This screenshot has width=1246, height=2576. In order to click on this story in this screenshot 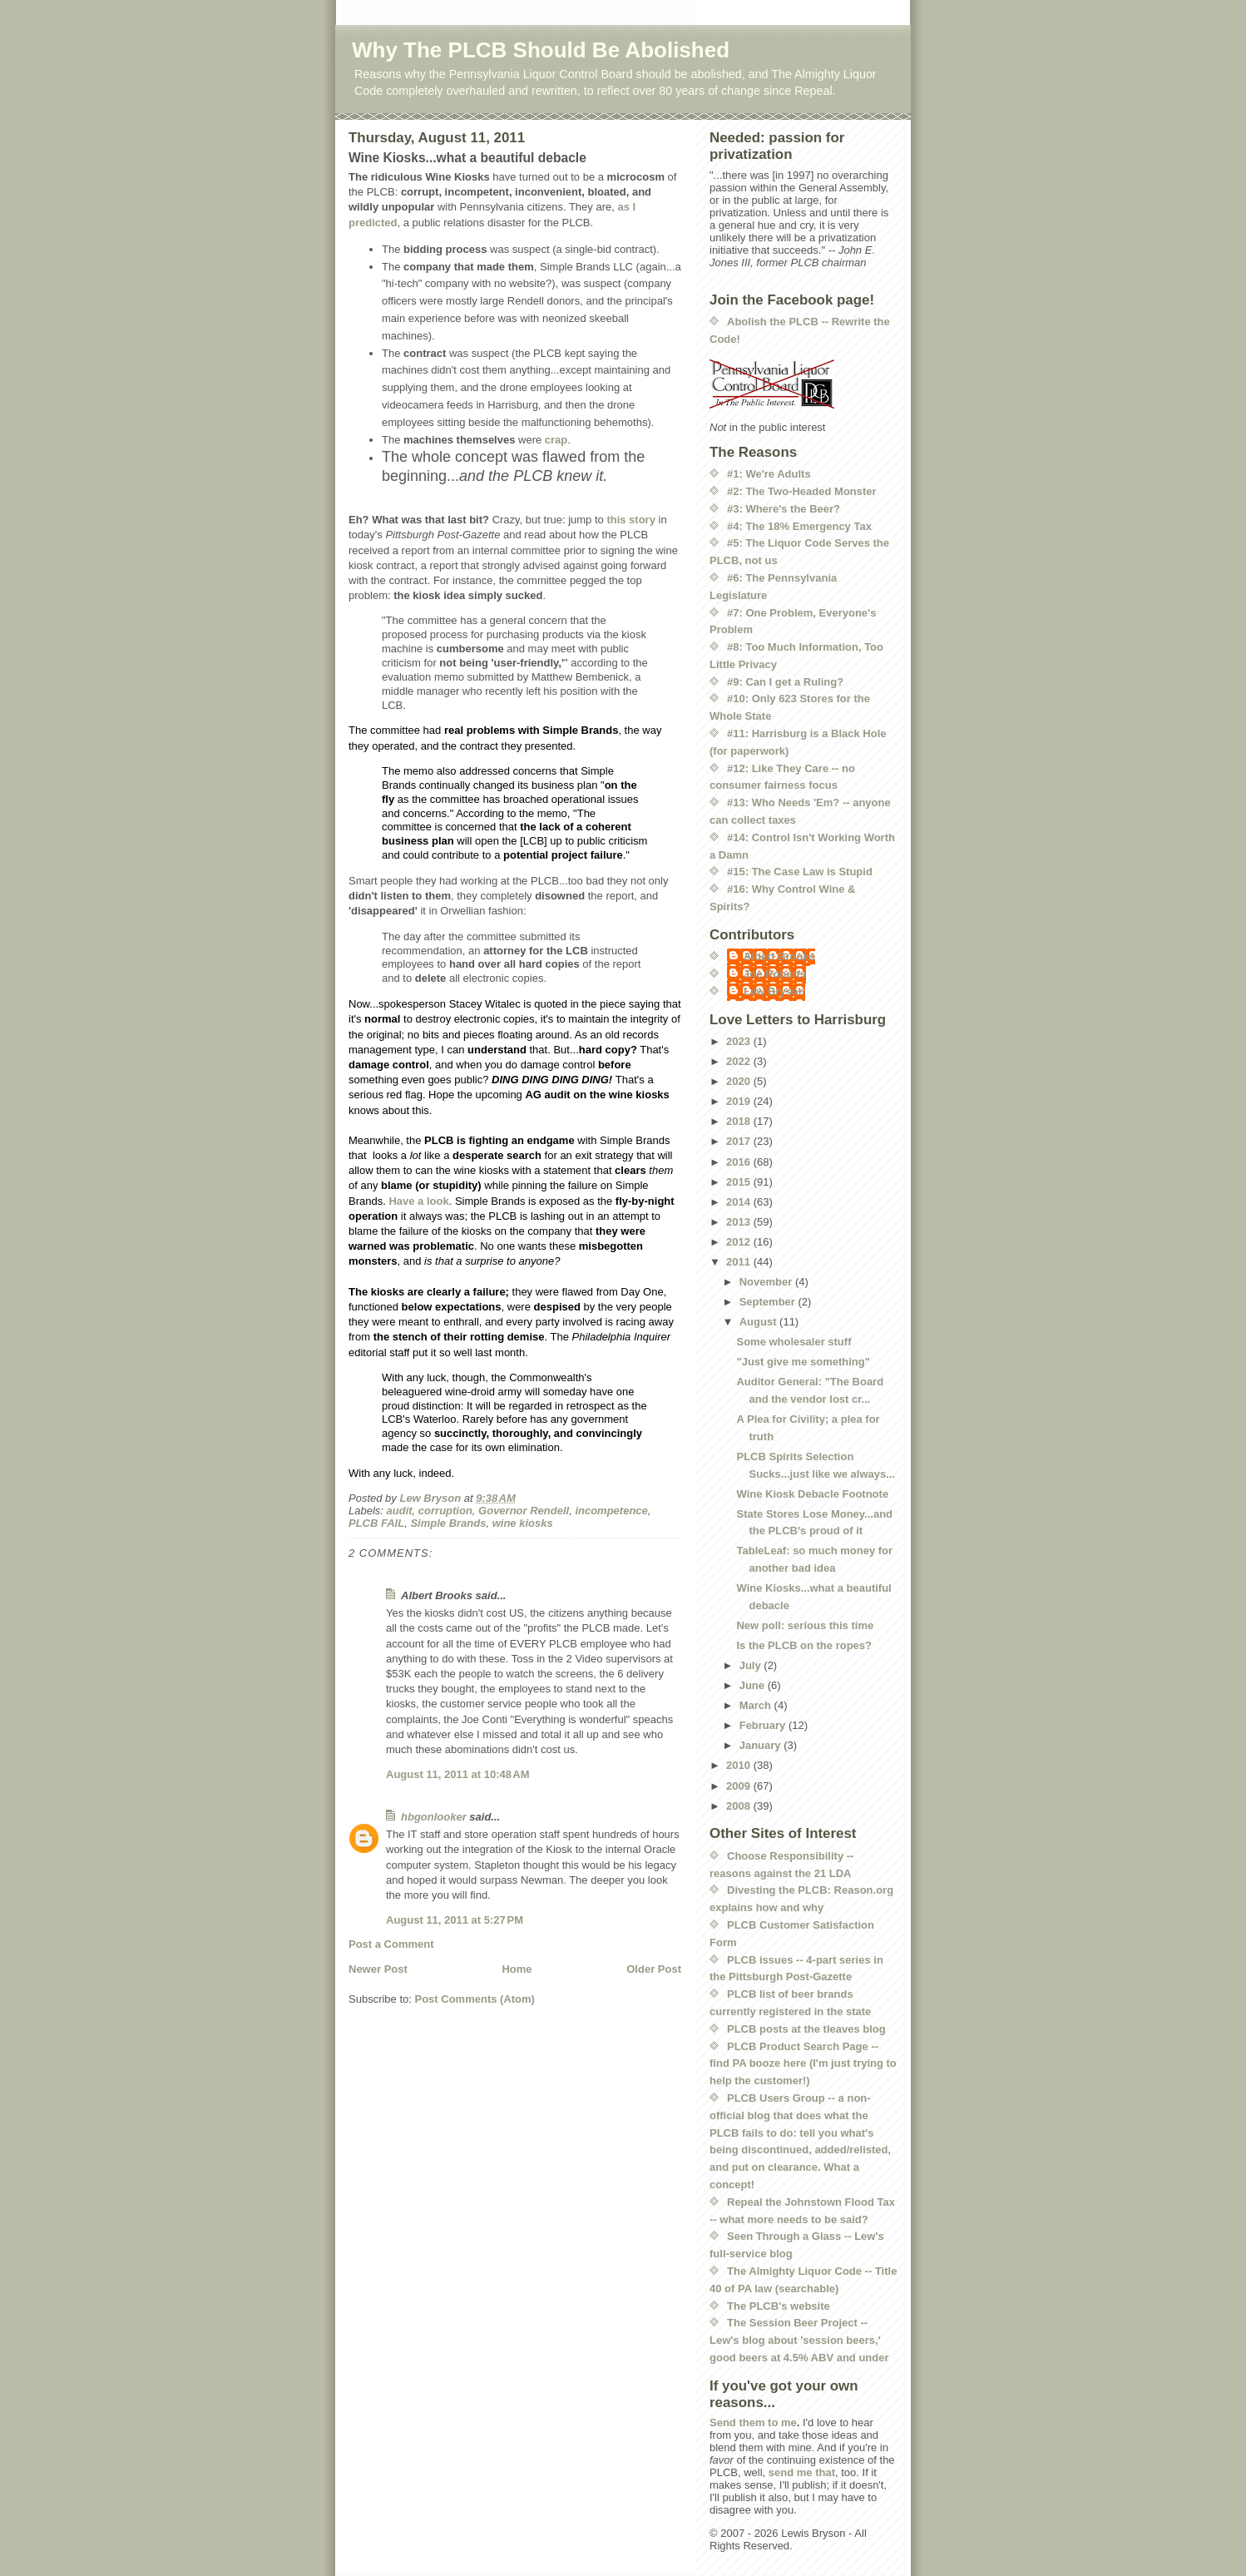, I will do `click(630, 519)`.